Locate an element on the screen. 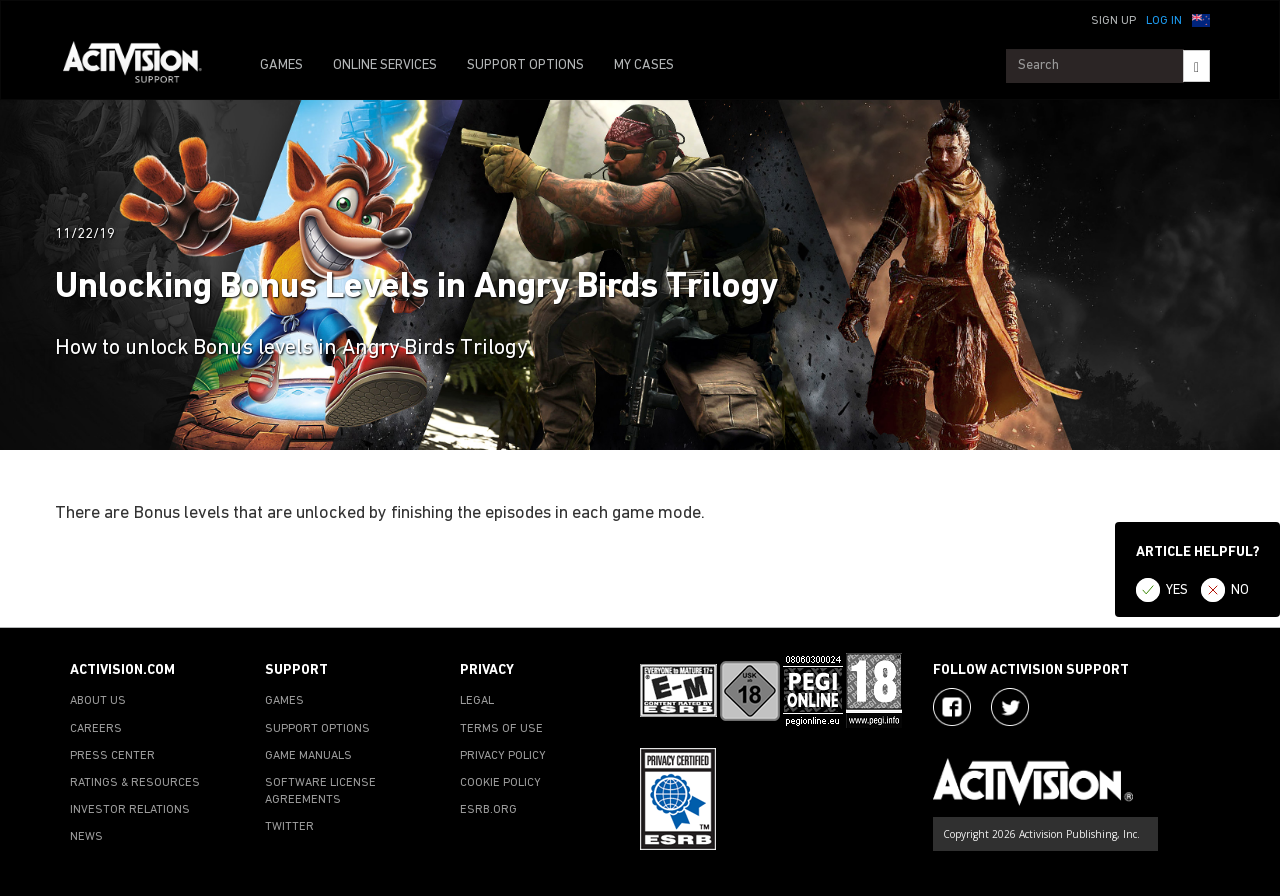 Image resolution: width=1280 pixels, height=896 pixels. TWITTER is located at coordinates (289, 827).